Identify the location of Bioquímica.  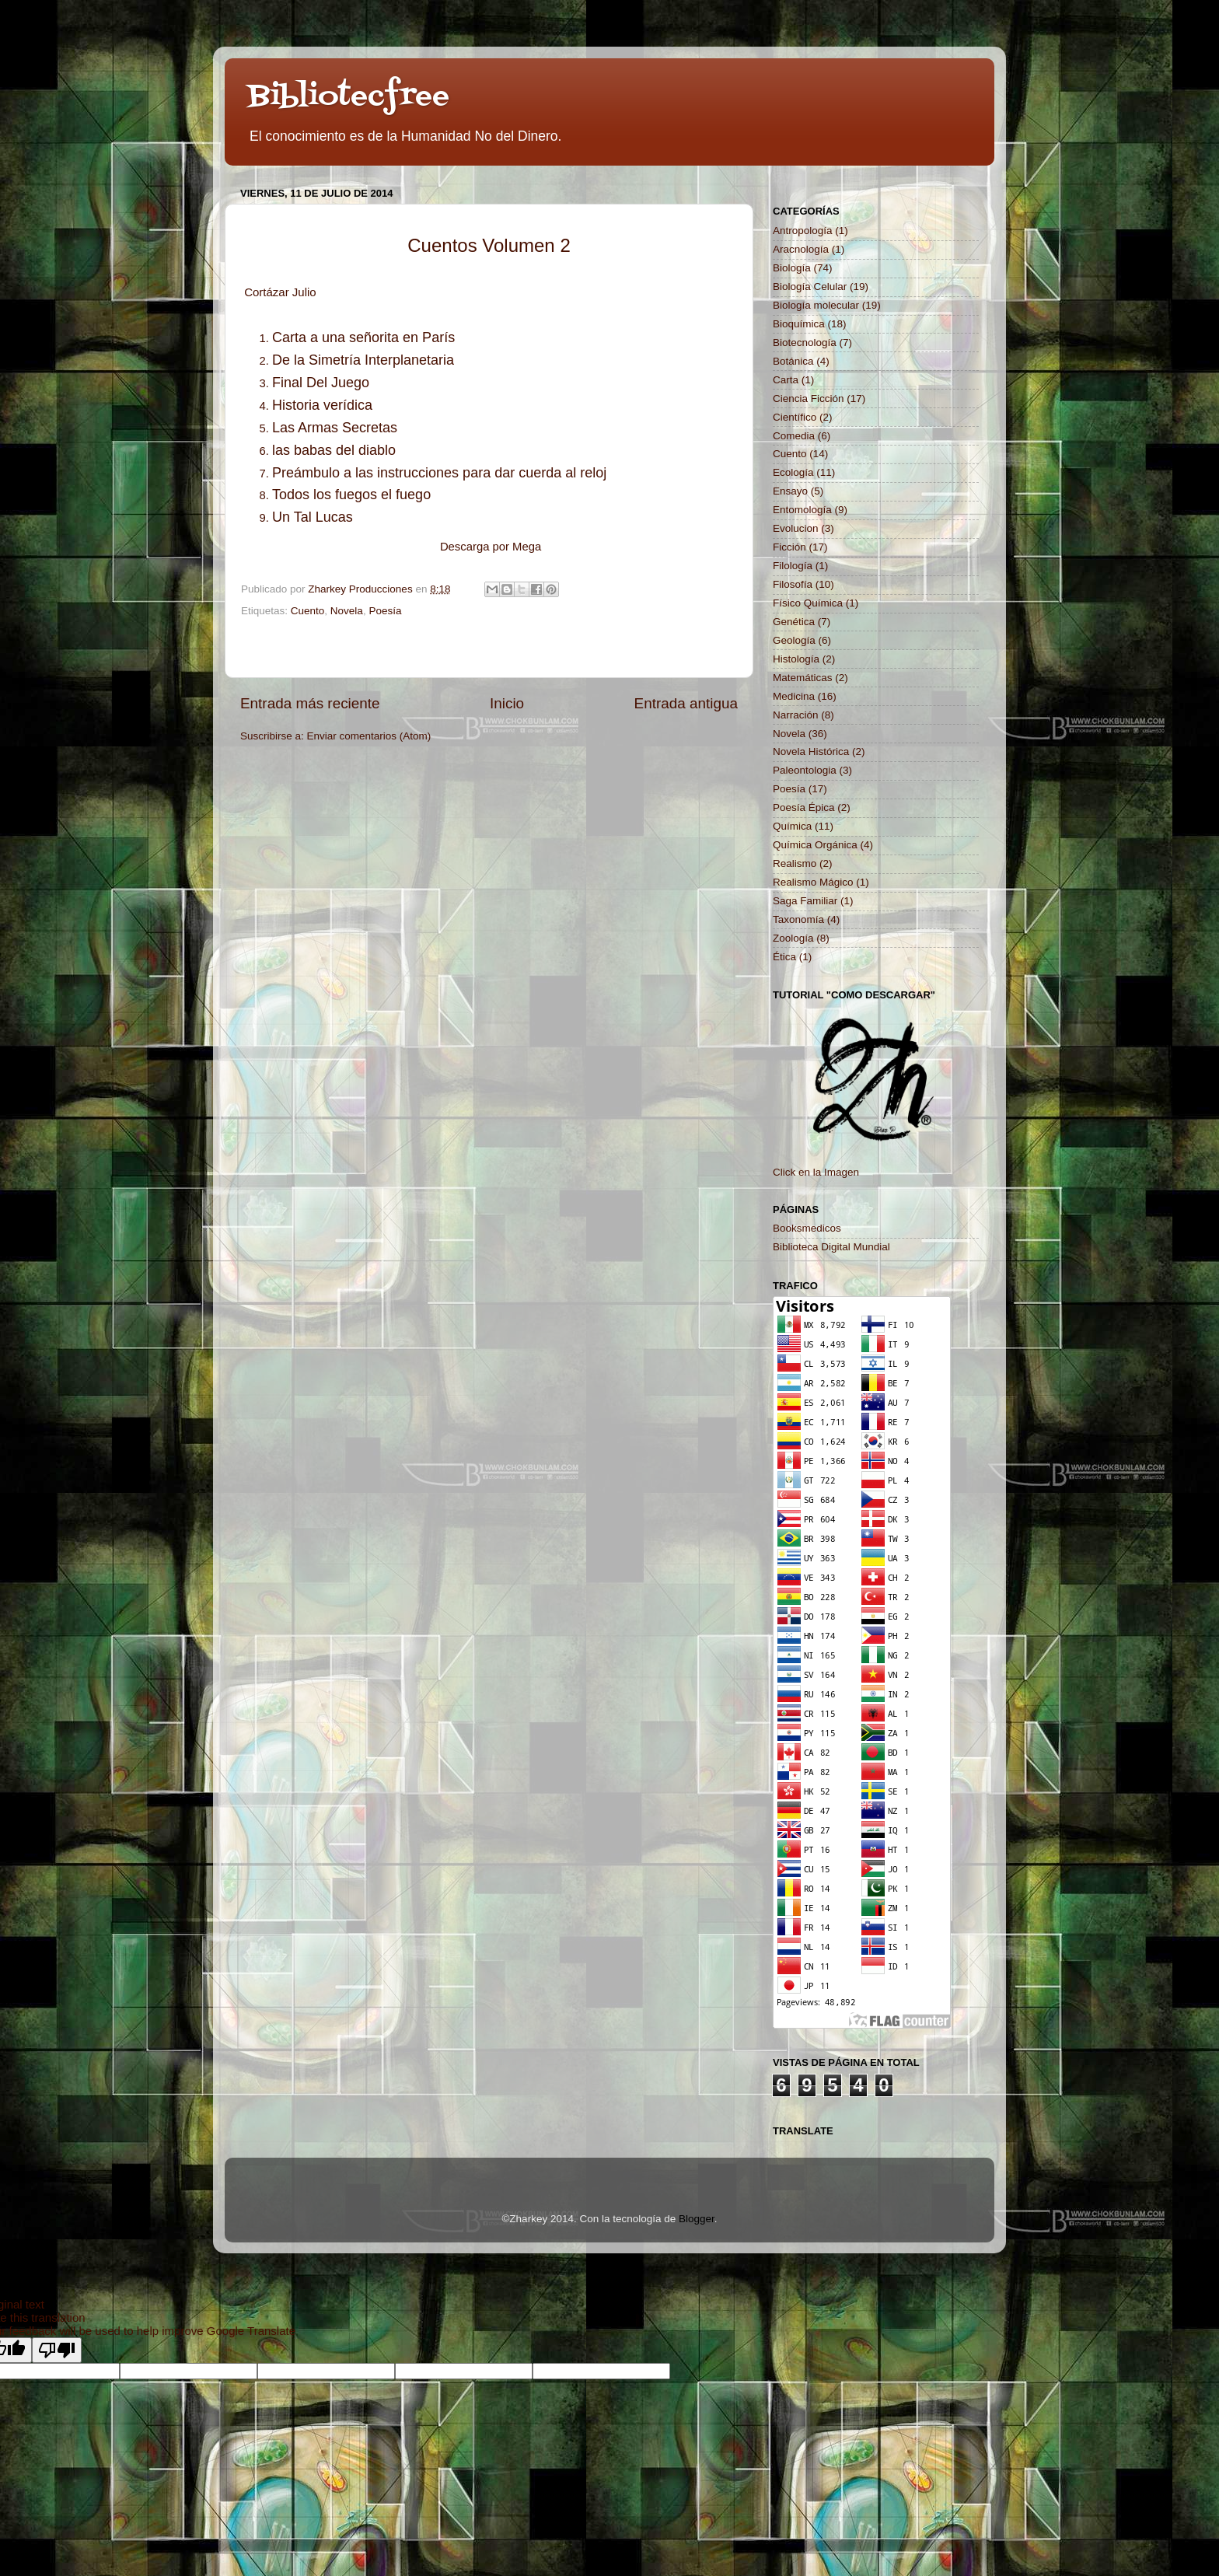
(799, 324).